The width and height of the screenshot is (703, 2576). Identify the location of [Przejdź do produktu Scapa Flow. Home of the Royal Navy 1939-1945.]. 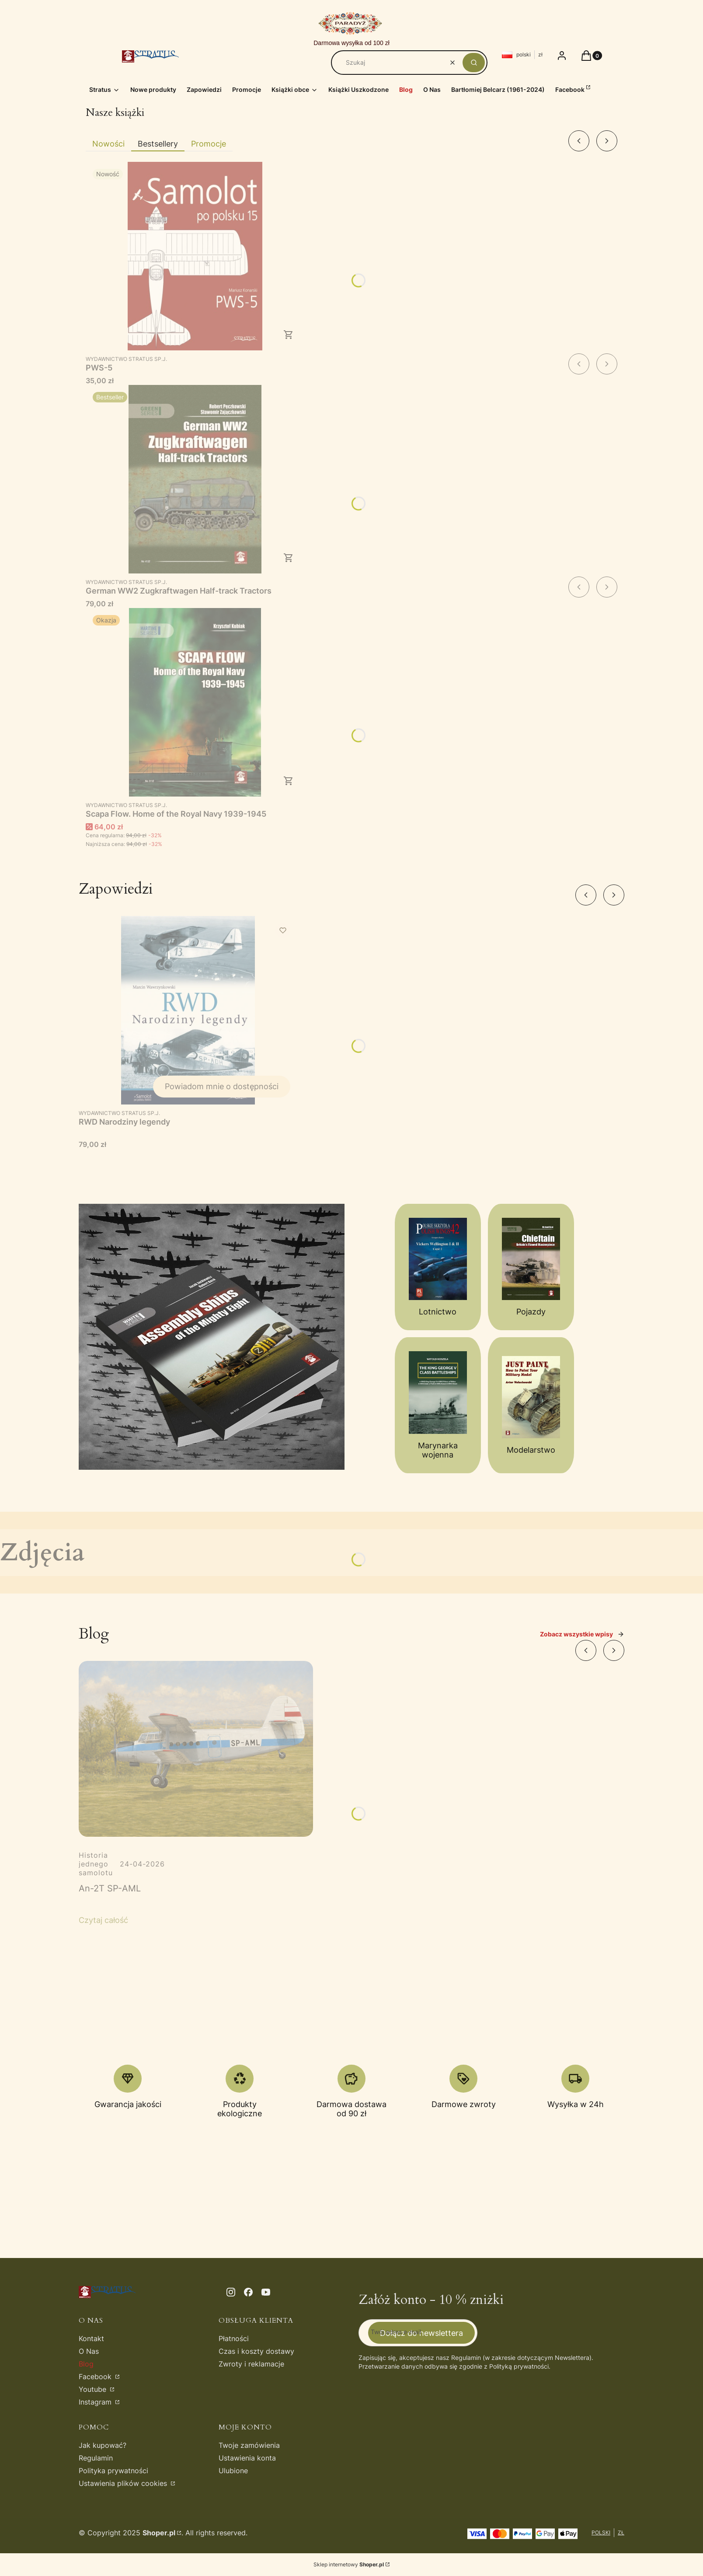
(195, 702).